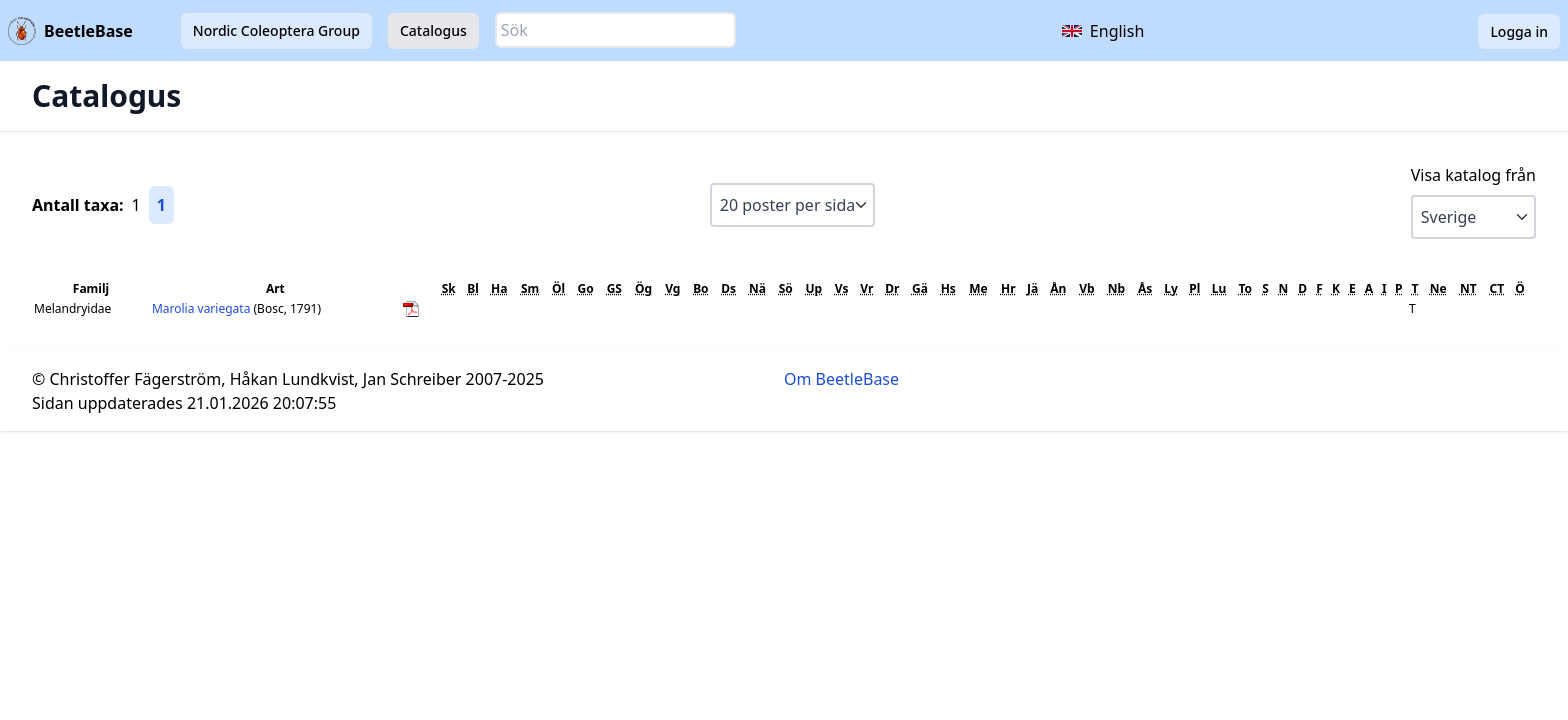 The image size is (1568, 720). What do you see at coordinates (866, 288) in the screenshot?
I see `Vr` at bounding box center [866, 288].